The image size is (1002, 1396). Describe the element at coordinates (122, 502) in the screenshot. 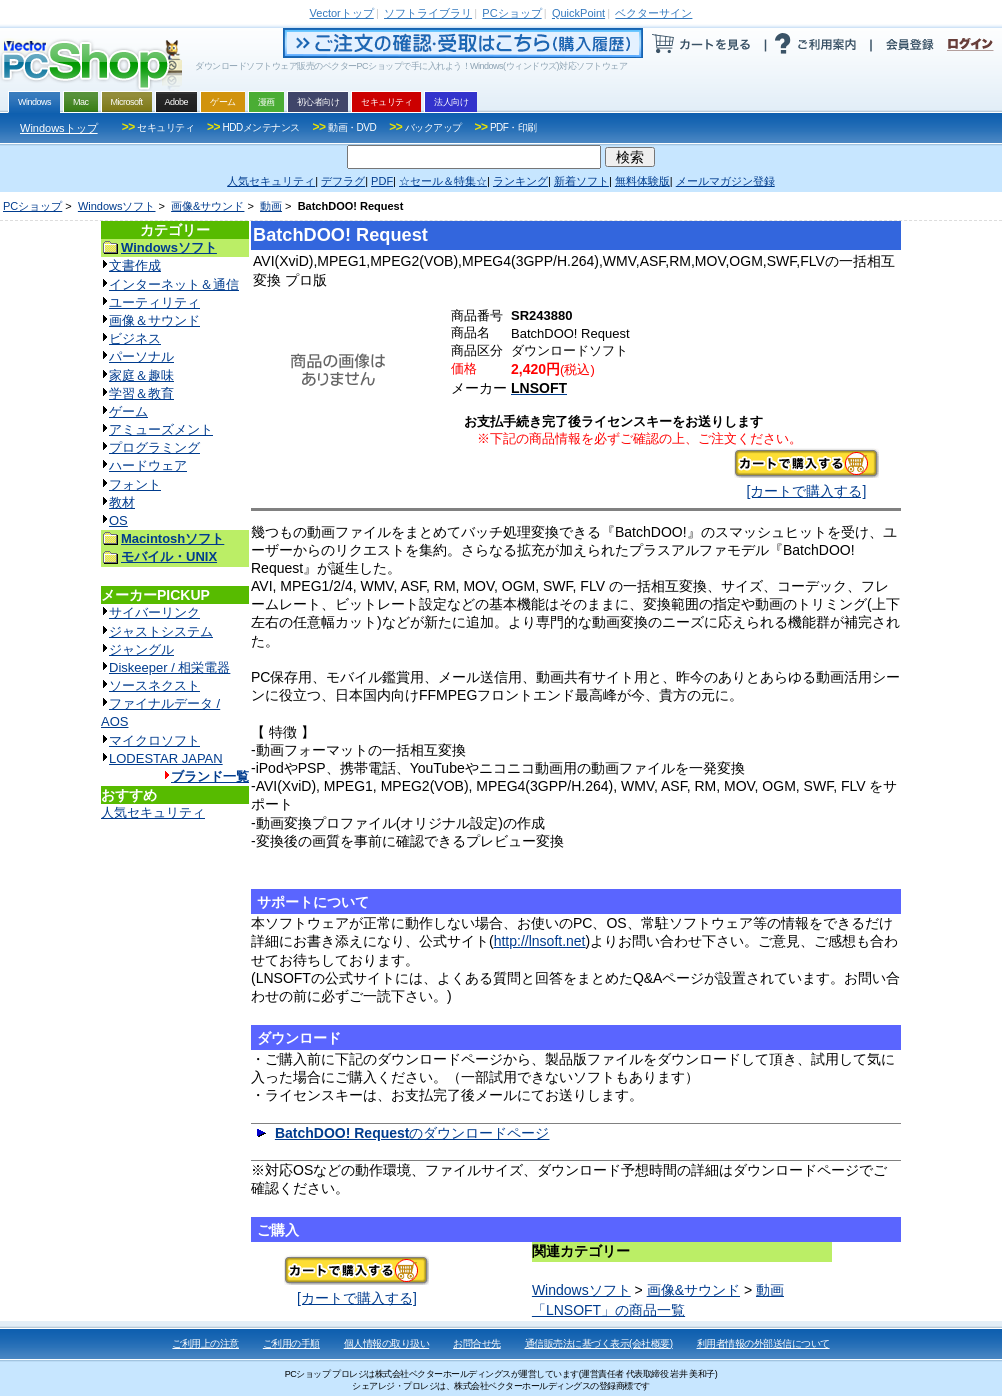

I see `教材` at that location.